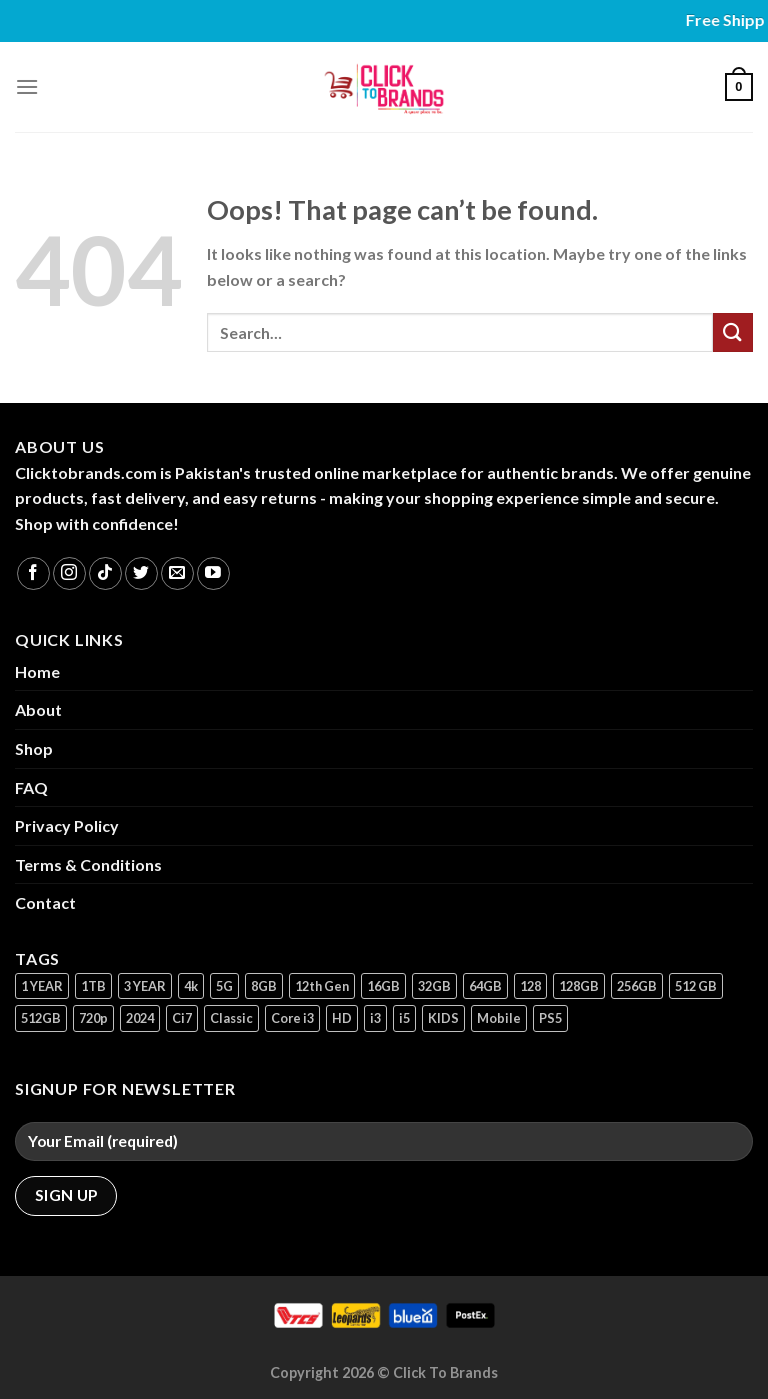 This screenshot has width=768, height=1399. I want to click on 12th Gen [12th Gen (1 product)], so click(322, 986).